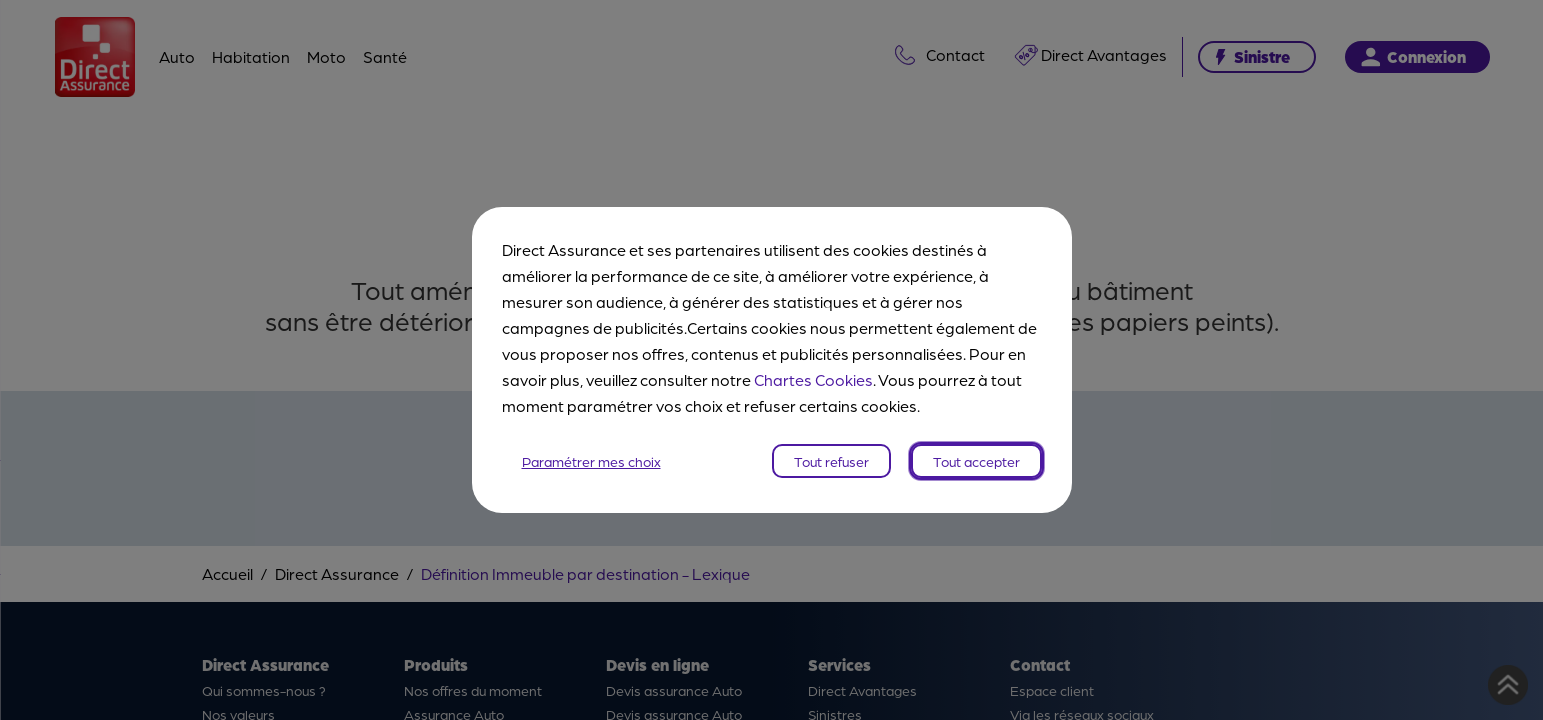 The width and height of the screenshot is (1543, 720). Describe the element at coordinates (976, 461) in the screenshot. I see `Tout accepter` at that location.